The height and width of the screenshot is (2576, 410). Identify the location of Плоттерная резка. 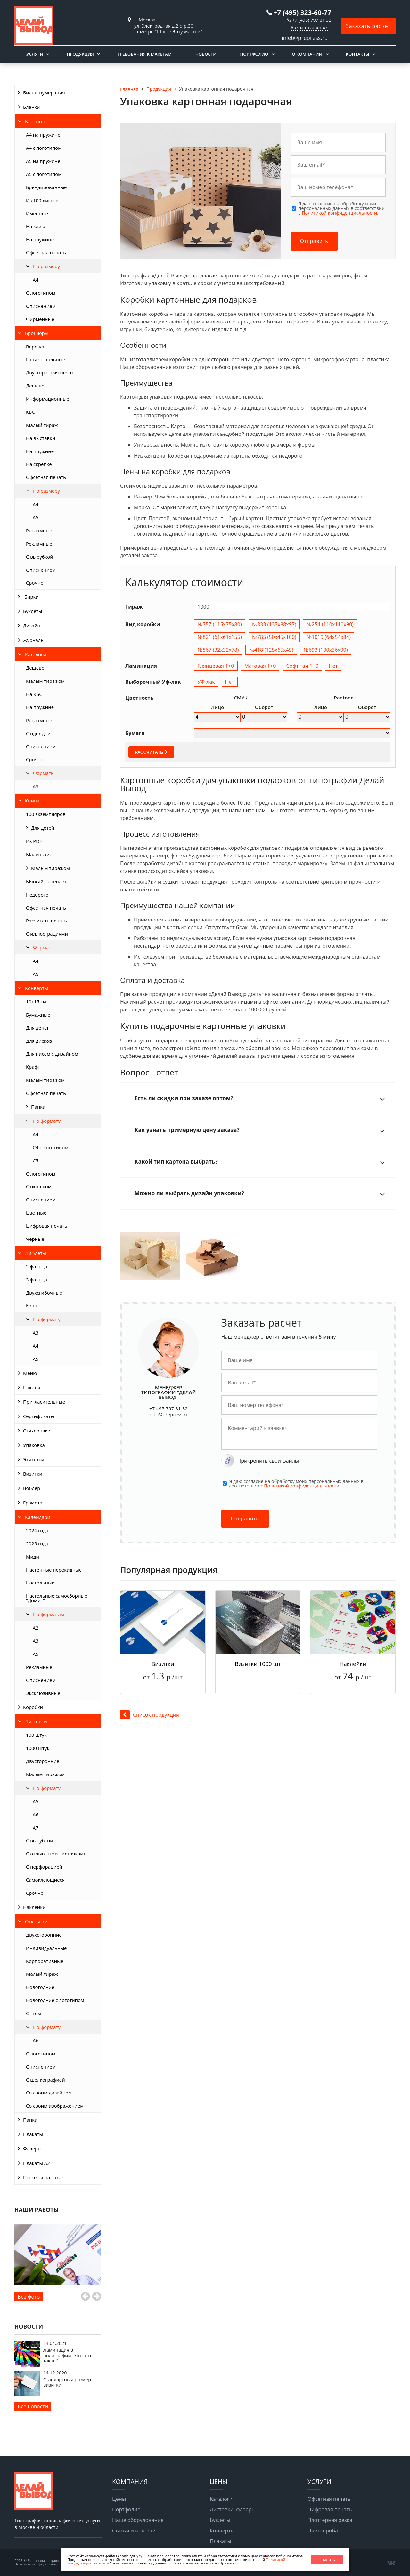
(330, 2520).